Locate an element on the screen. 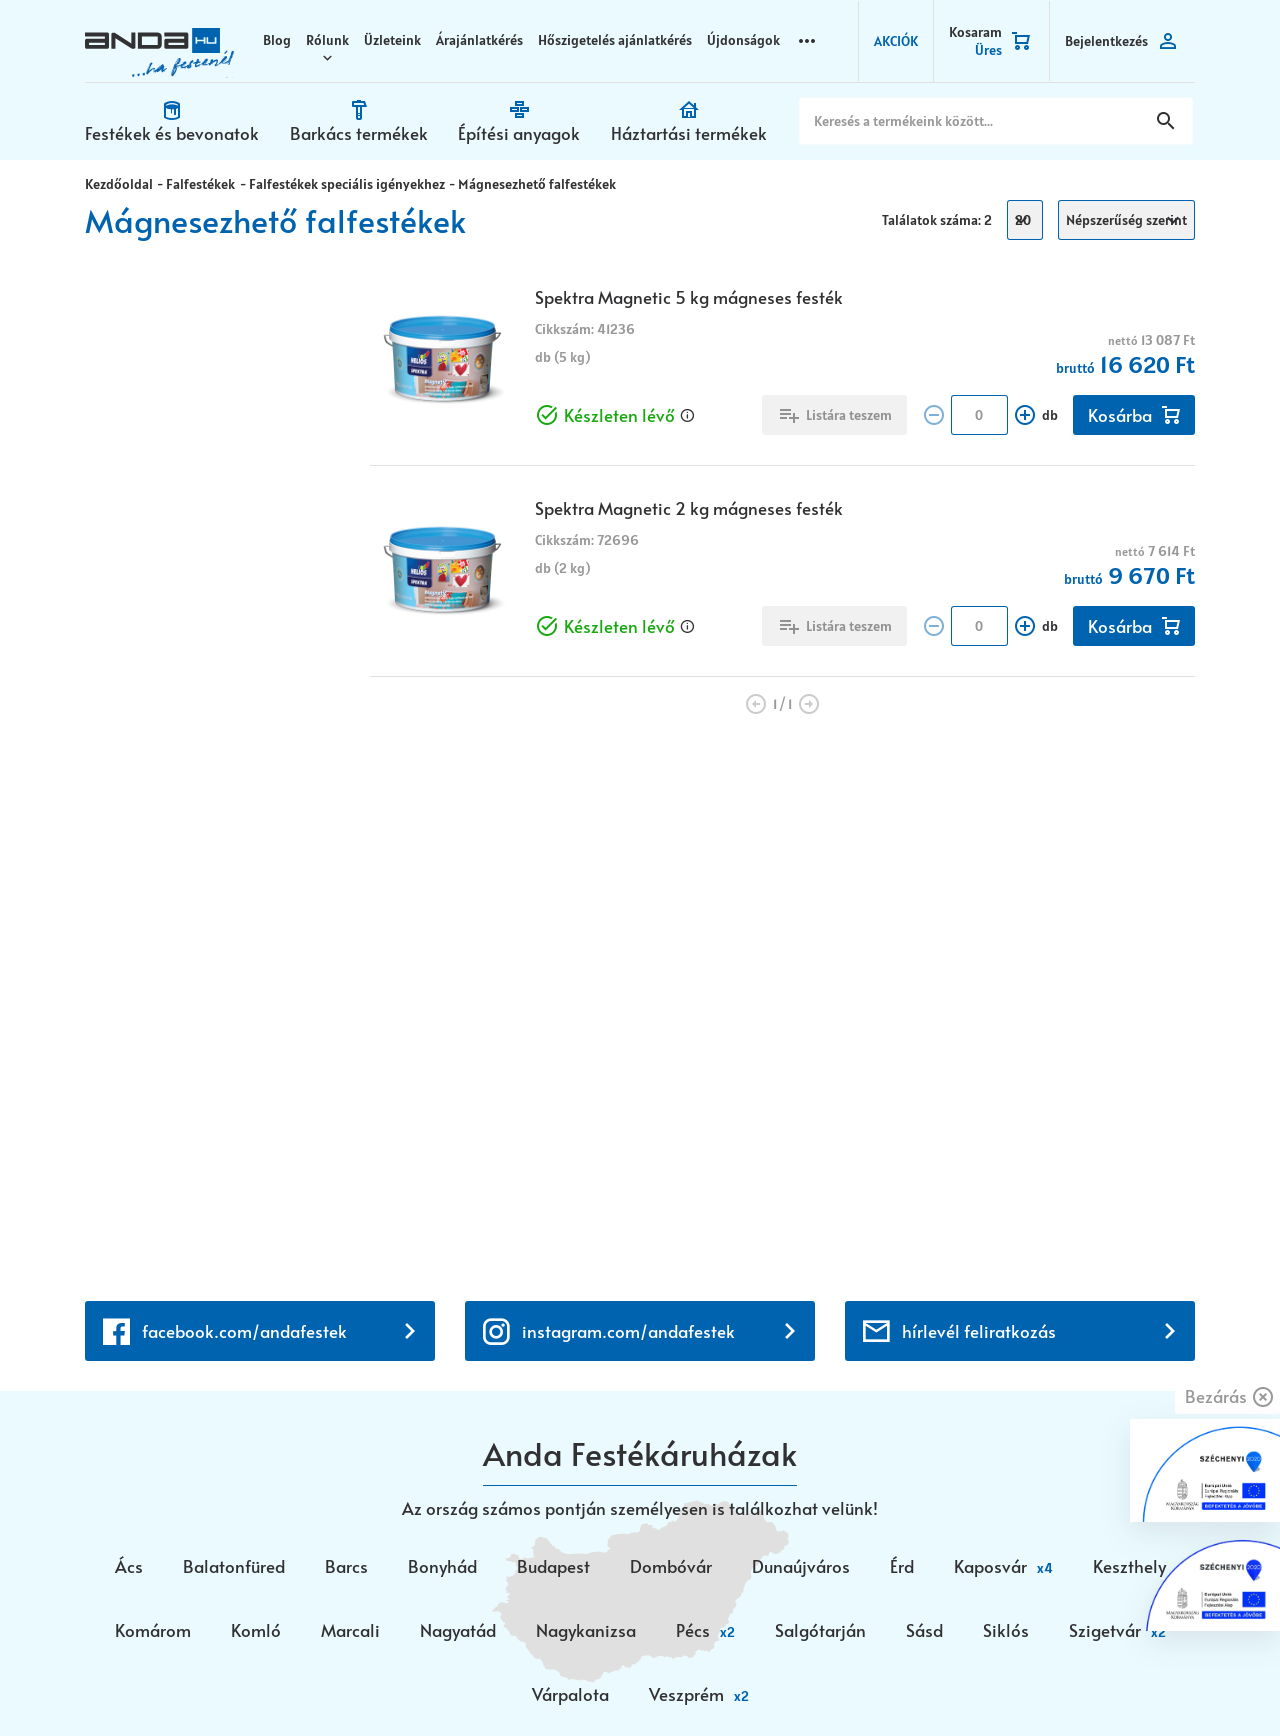 The image size is (1280, 1736). Kezdőoldal is located at coordinates (119, 183).